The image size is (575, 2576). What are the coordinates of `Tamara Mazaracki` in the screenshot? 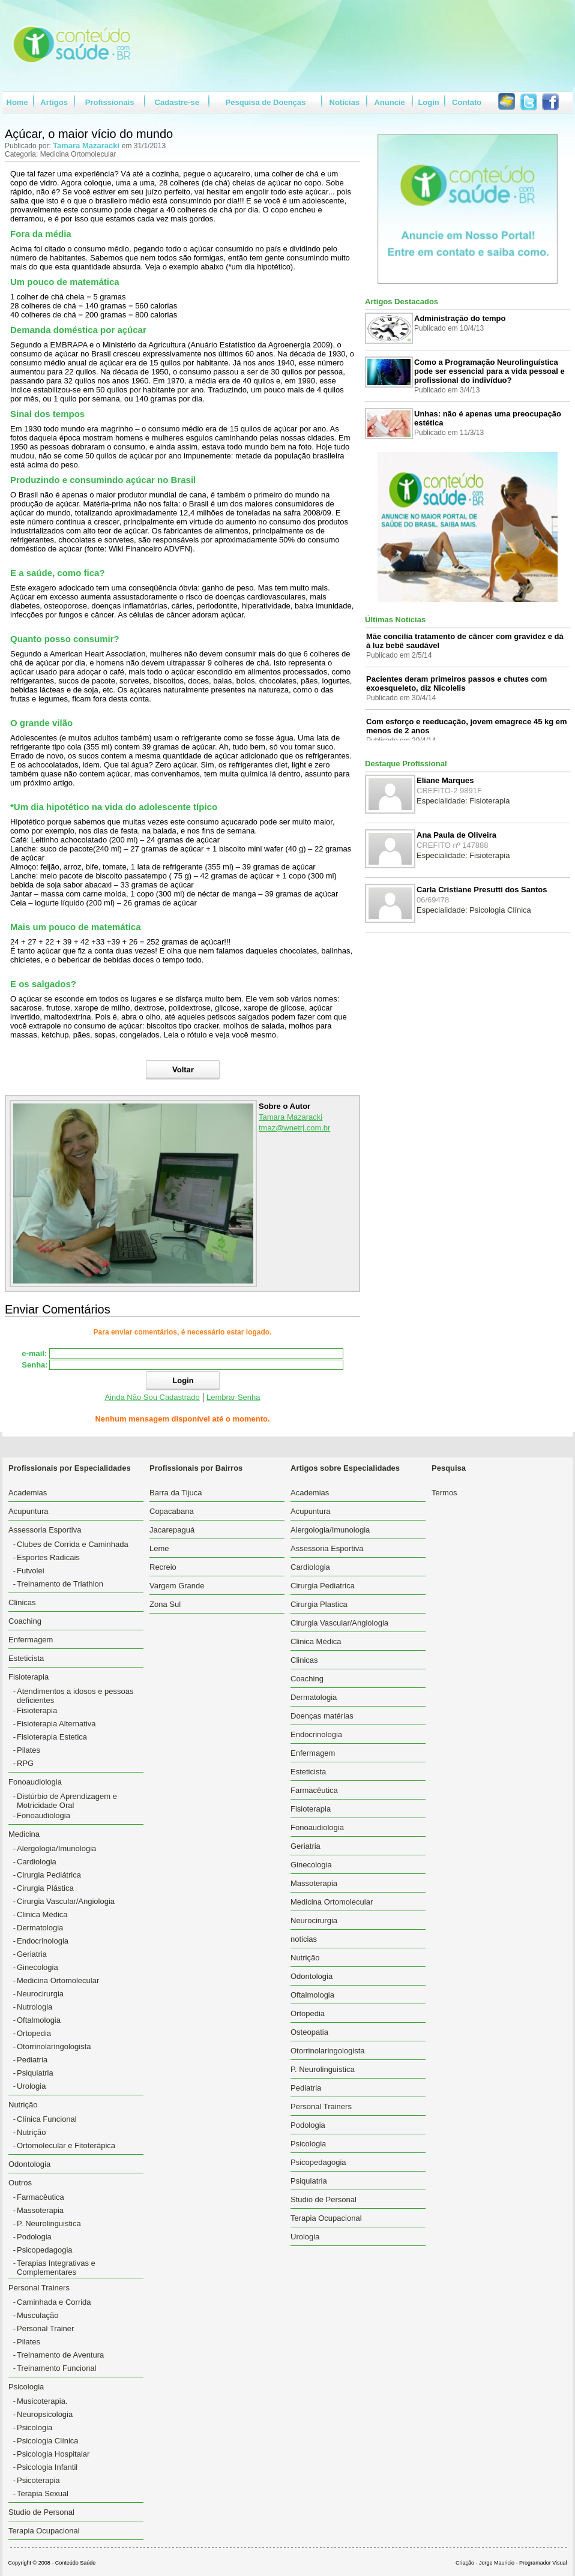 It's located at (87, 145).